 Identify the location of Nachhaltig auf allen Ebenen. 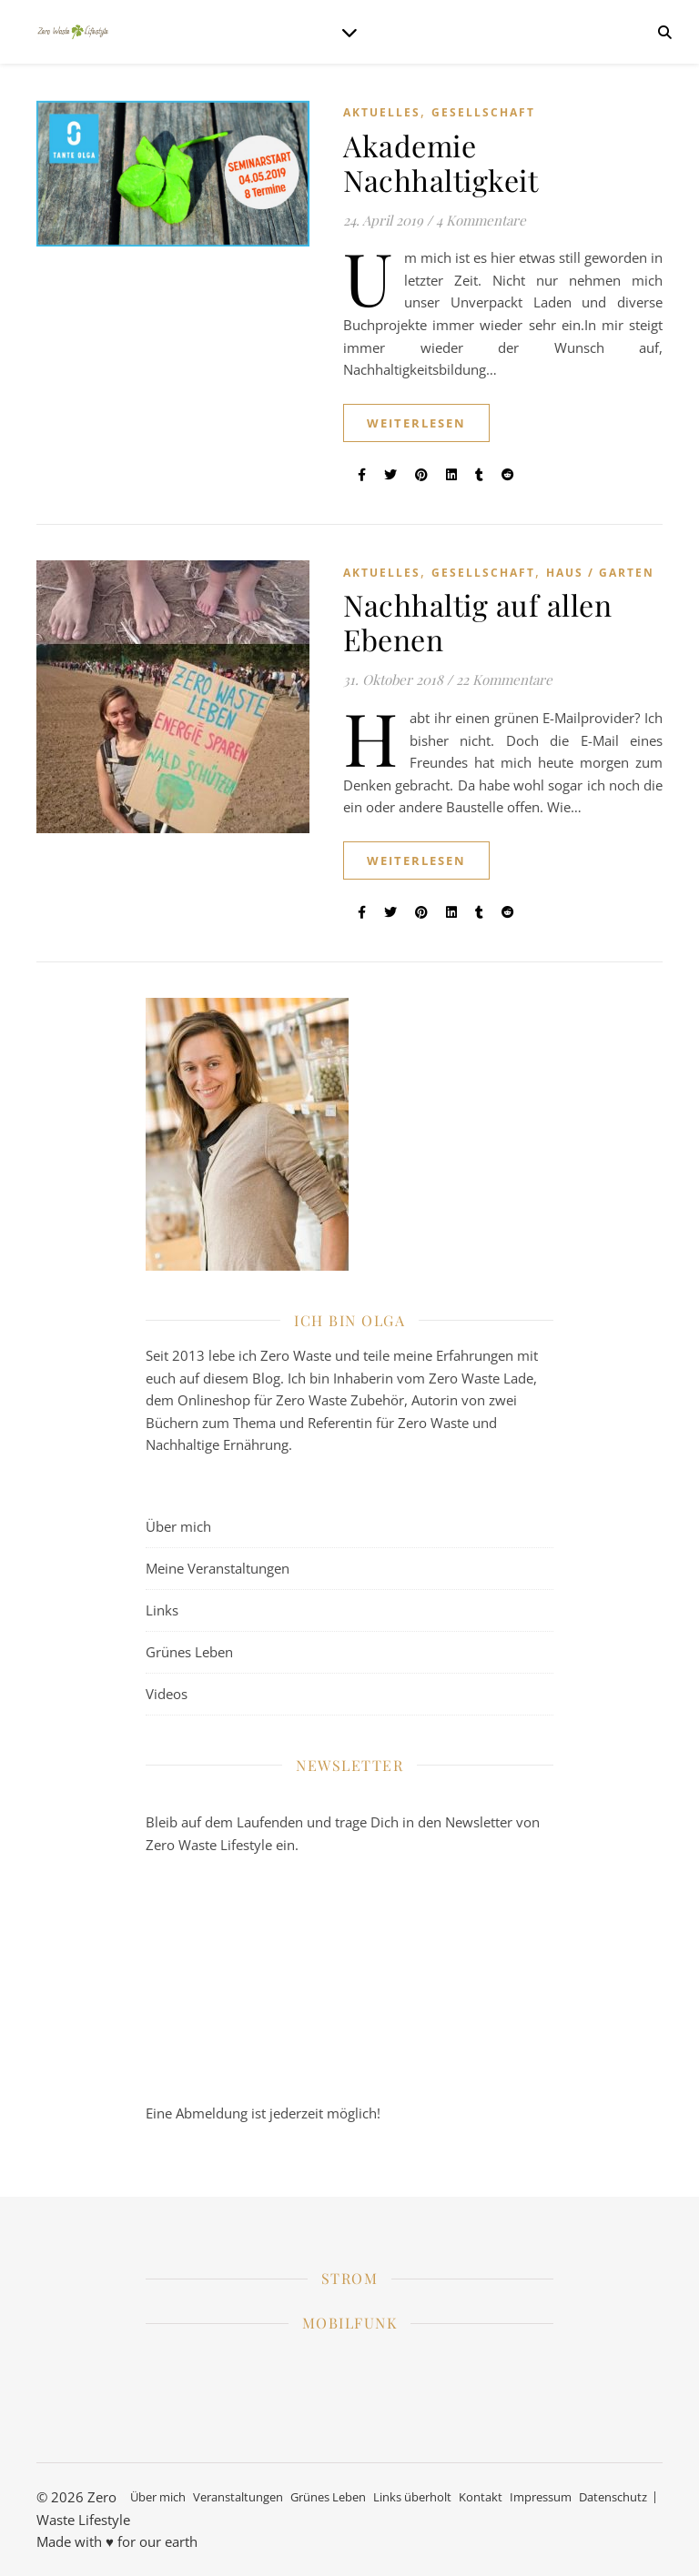
(477, 622).